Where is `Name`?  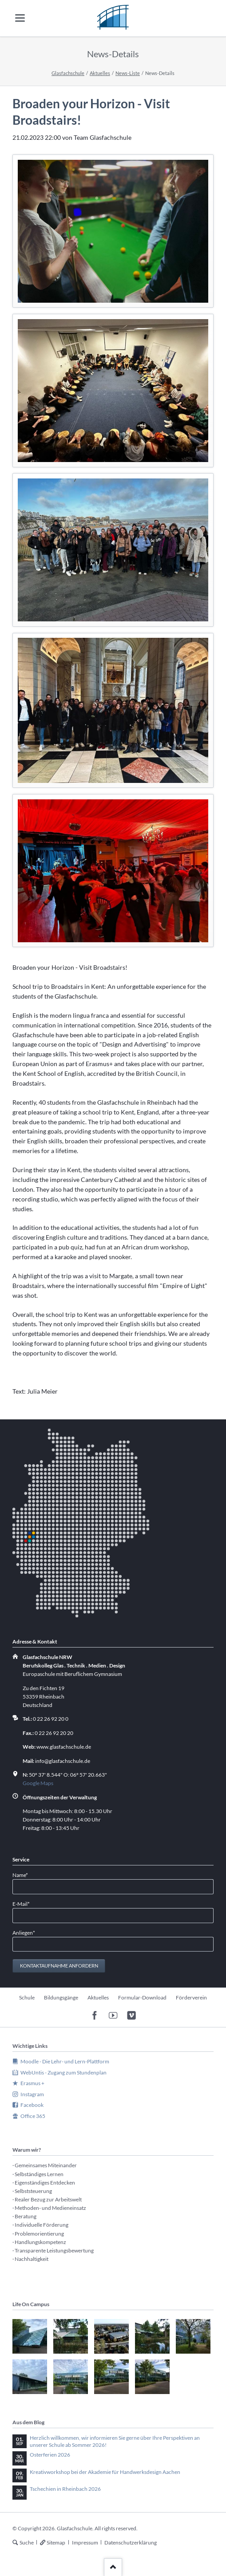
Name is located at coordinates (24, 1874).